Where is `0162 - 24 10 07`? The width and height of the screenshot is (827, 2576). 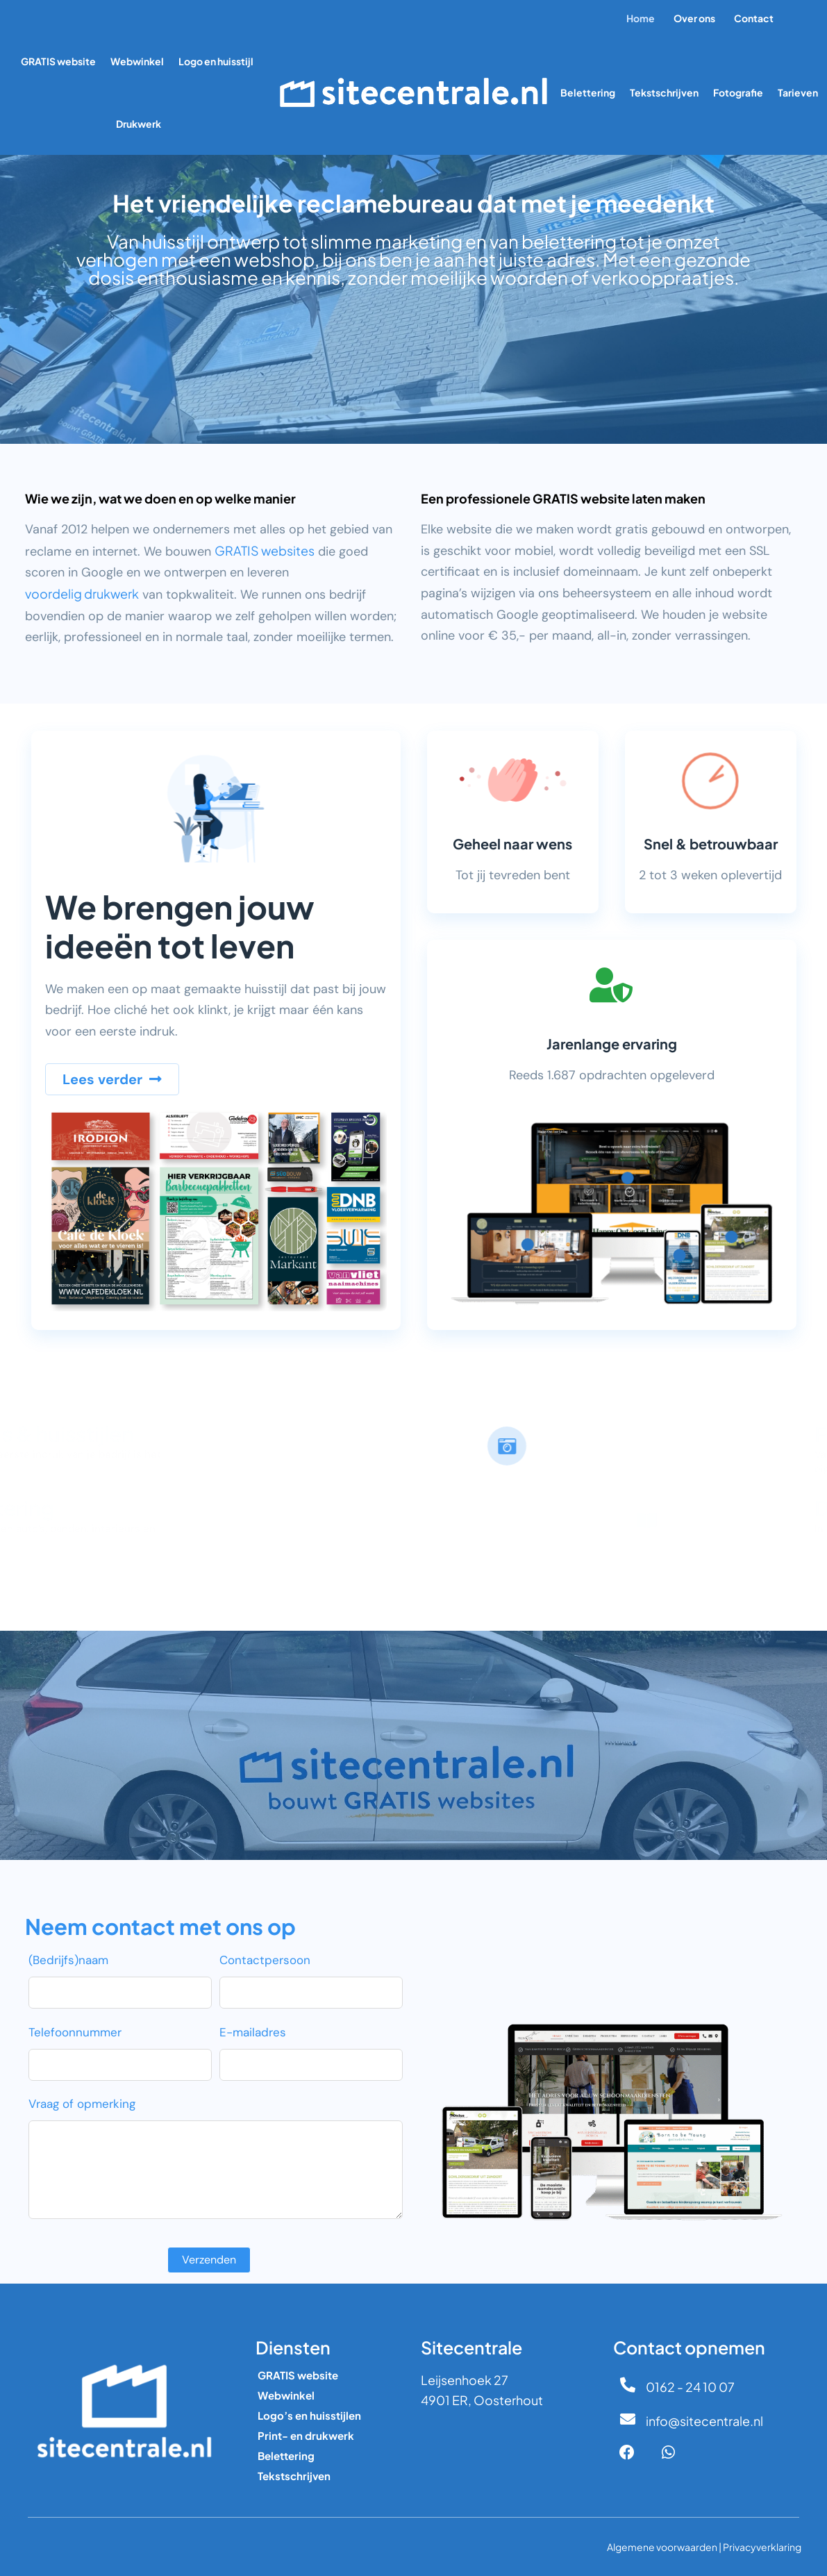 0162 - 24 10 07 is located at coordinates (690, 2387).